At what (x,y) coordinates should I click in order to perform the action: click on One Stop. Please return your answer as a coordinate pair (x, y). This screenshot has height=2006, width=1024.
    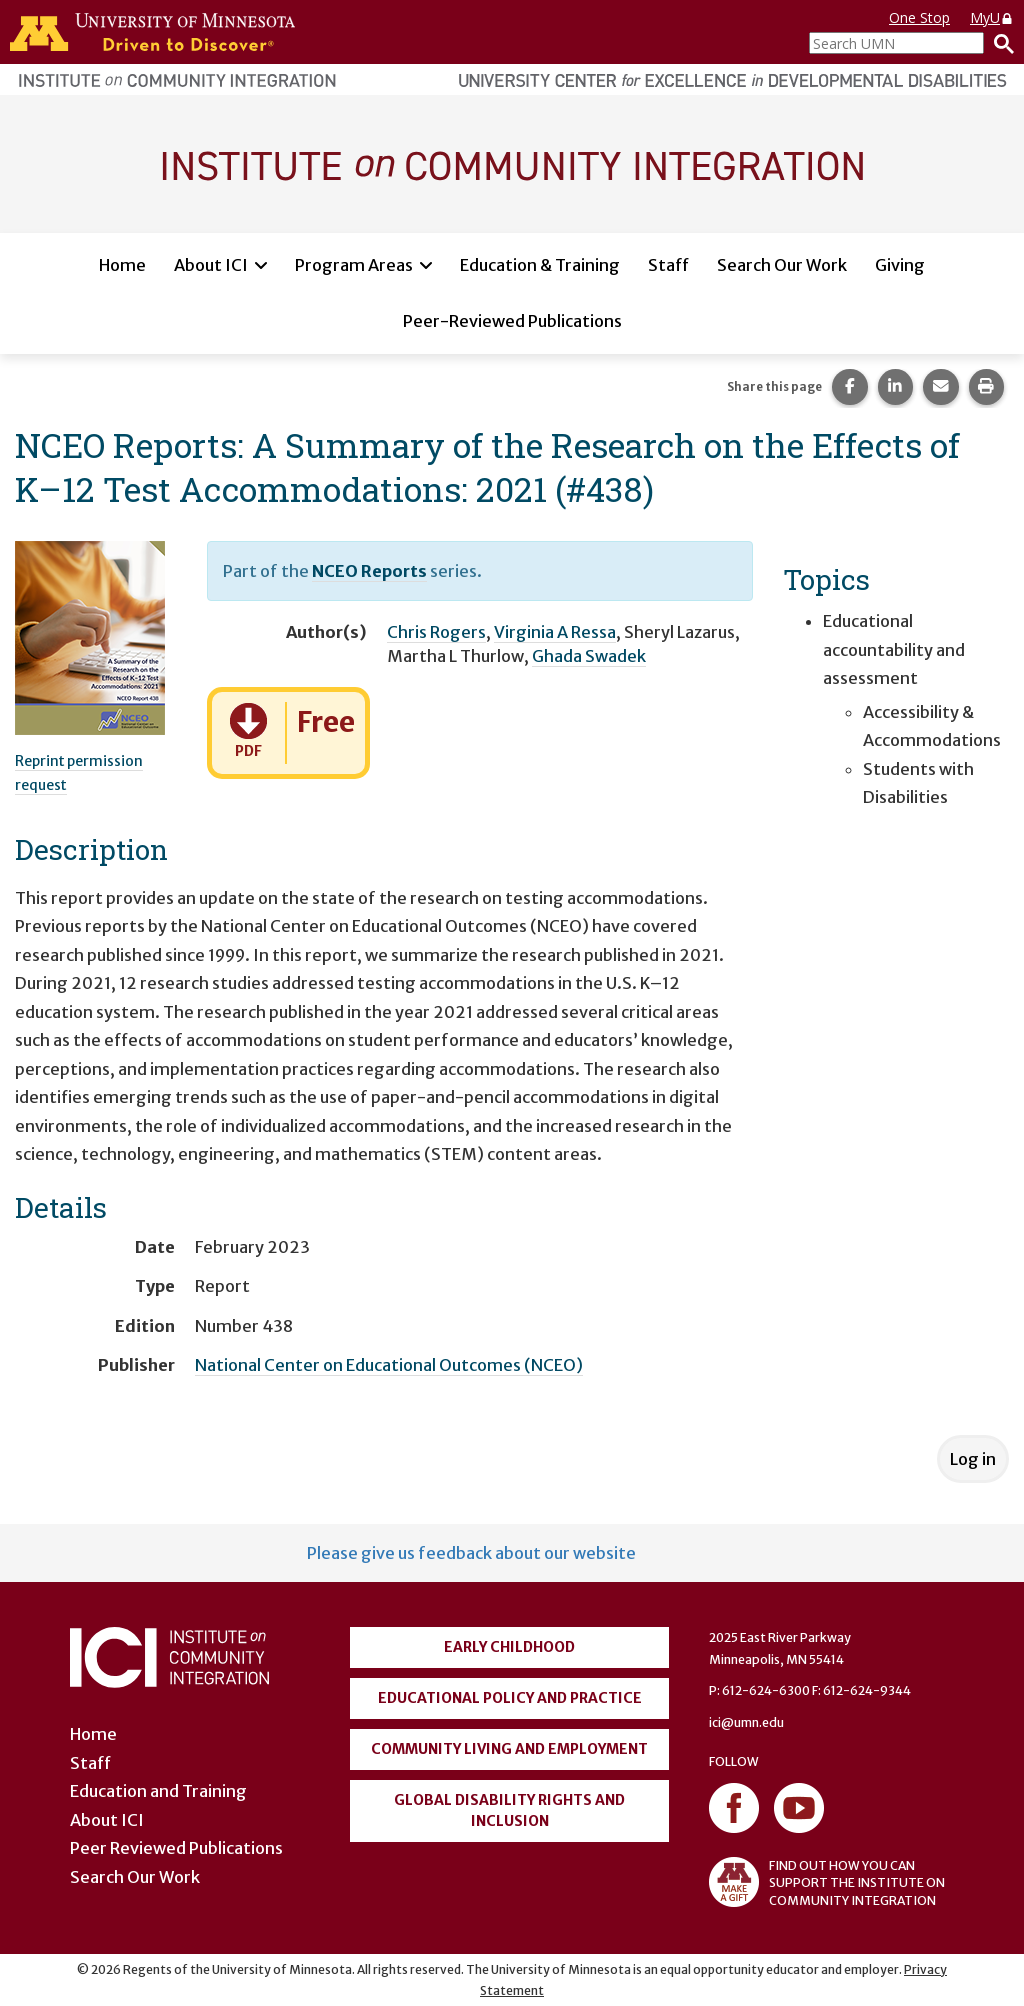
    Looking at the image, I should click on (919, 17).